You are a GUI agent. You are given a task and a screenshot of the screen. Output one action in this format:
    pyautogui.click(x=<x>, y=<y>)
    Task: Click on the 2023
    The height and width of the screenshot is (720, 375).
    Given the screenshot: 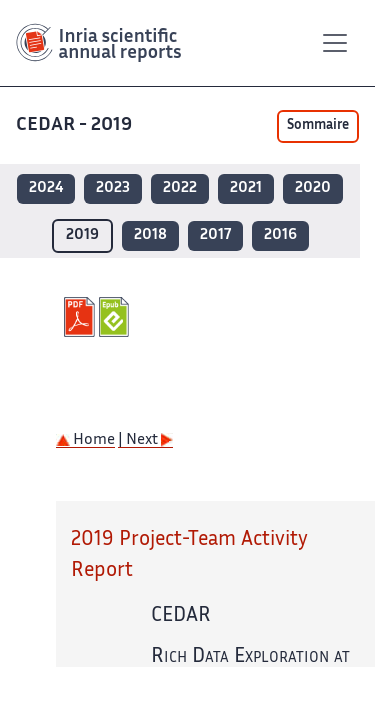 What is the action you would take?
    pyautogui.click(x=113, y=188)
    